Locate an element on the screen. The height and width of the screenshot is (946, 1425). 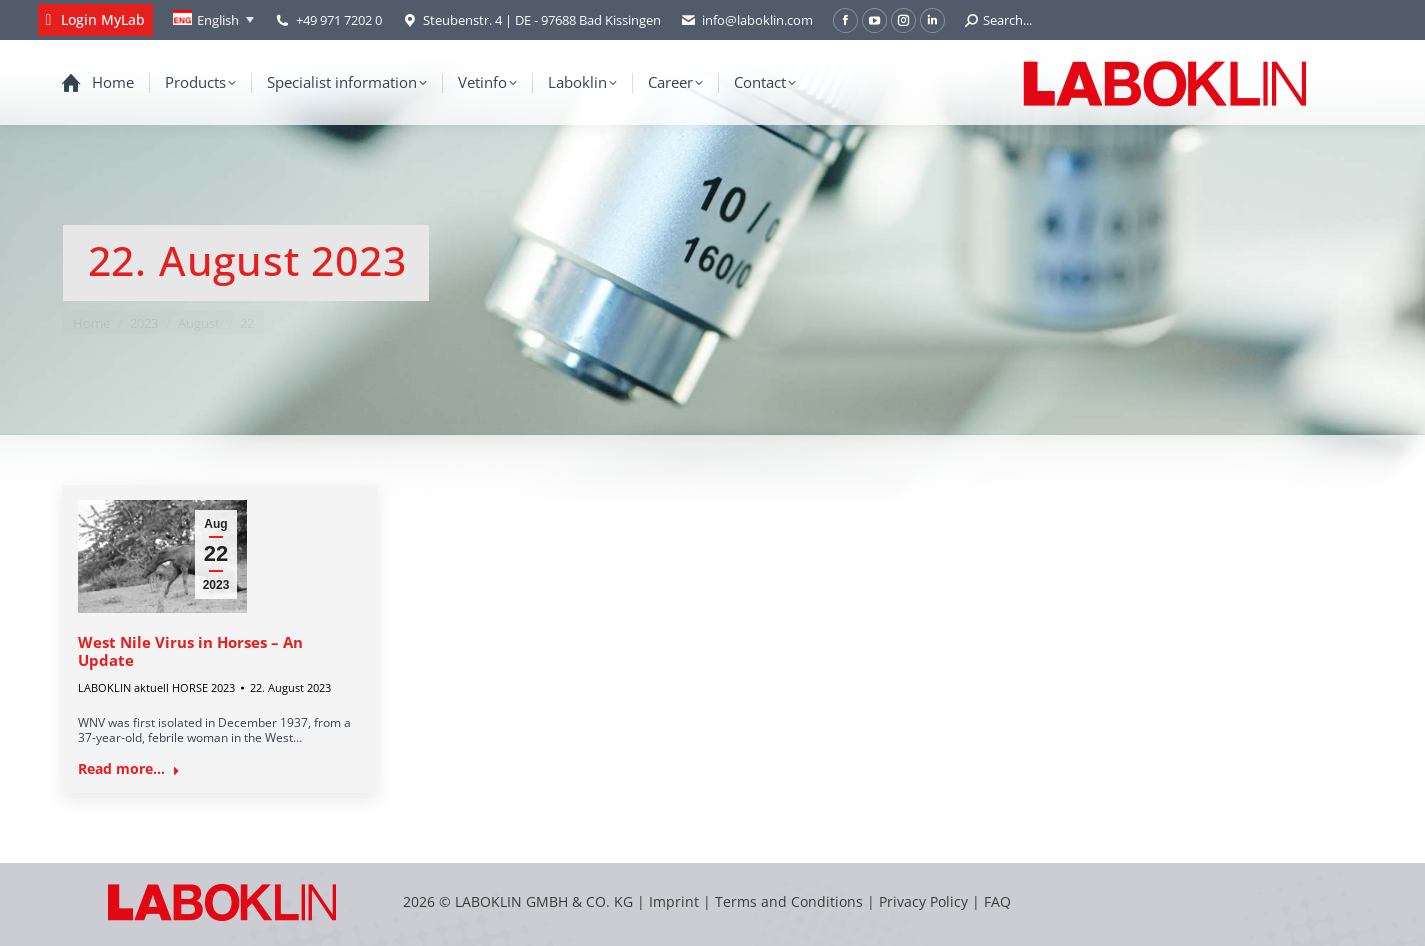
FAQ is located at coordinates (997, 901).